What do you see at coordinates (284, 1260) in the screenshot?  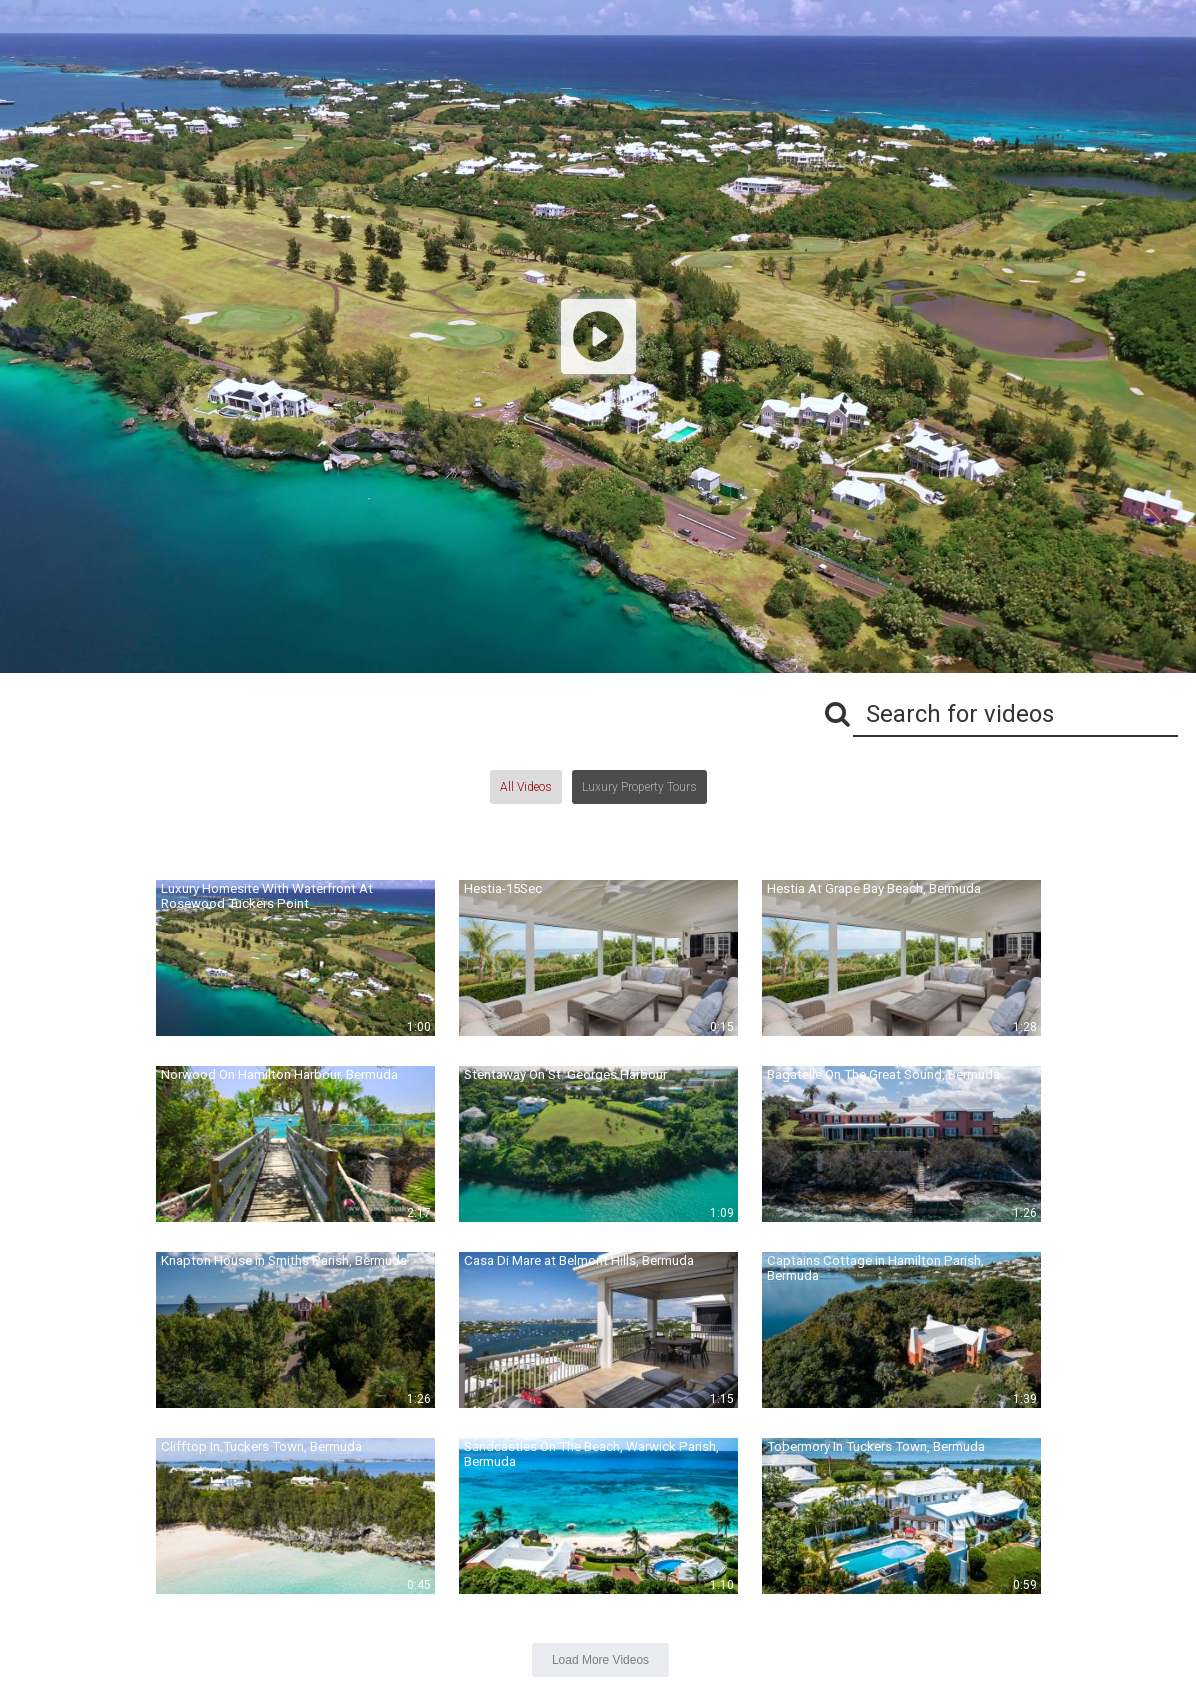 I see `Knapton House in Smiths Parish, Bermuda` at bounding box center [284, 1260].